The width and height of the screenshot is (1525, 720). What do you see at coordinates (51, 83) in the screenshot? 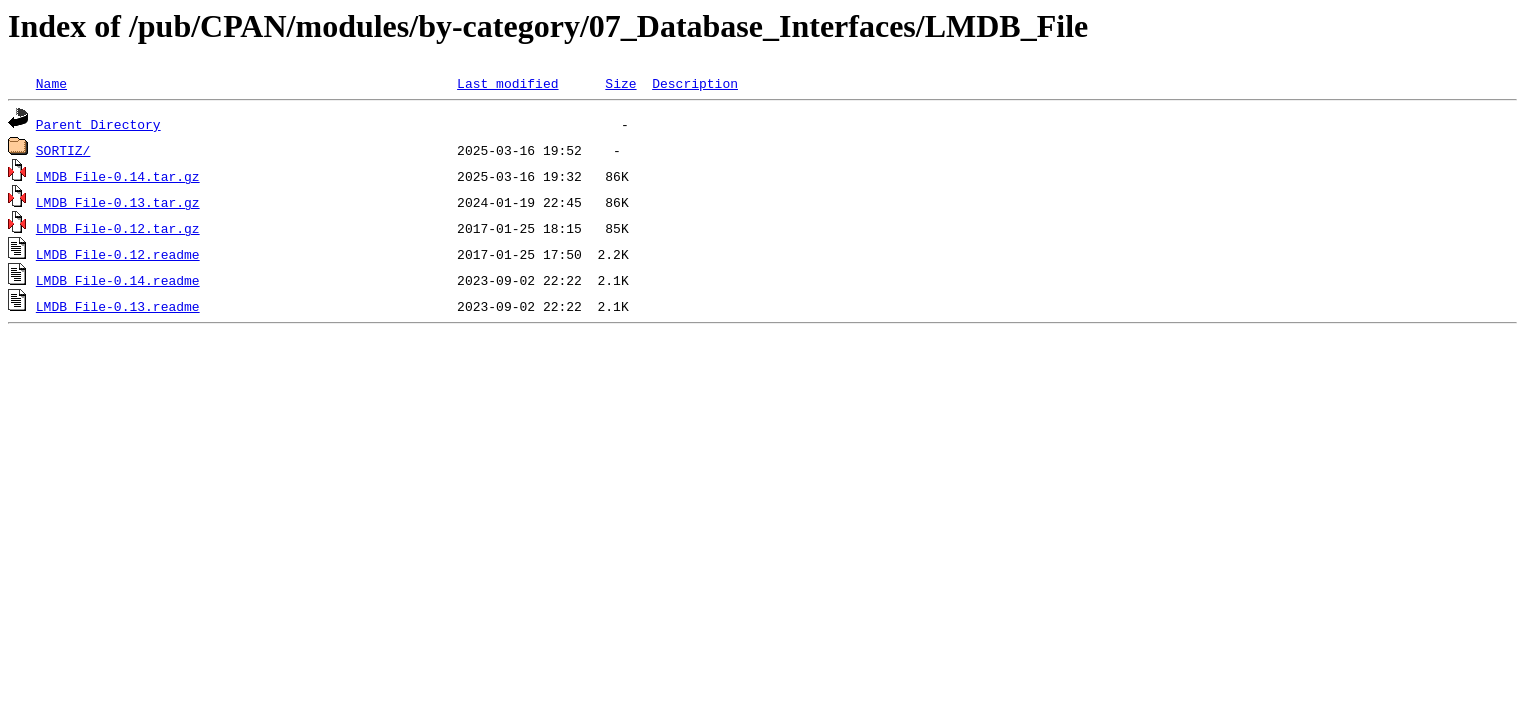
I see `Name` at bounding box center [51, 83].